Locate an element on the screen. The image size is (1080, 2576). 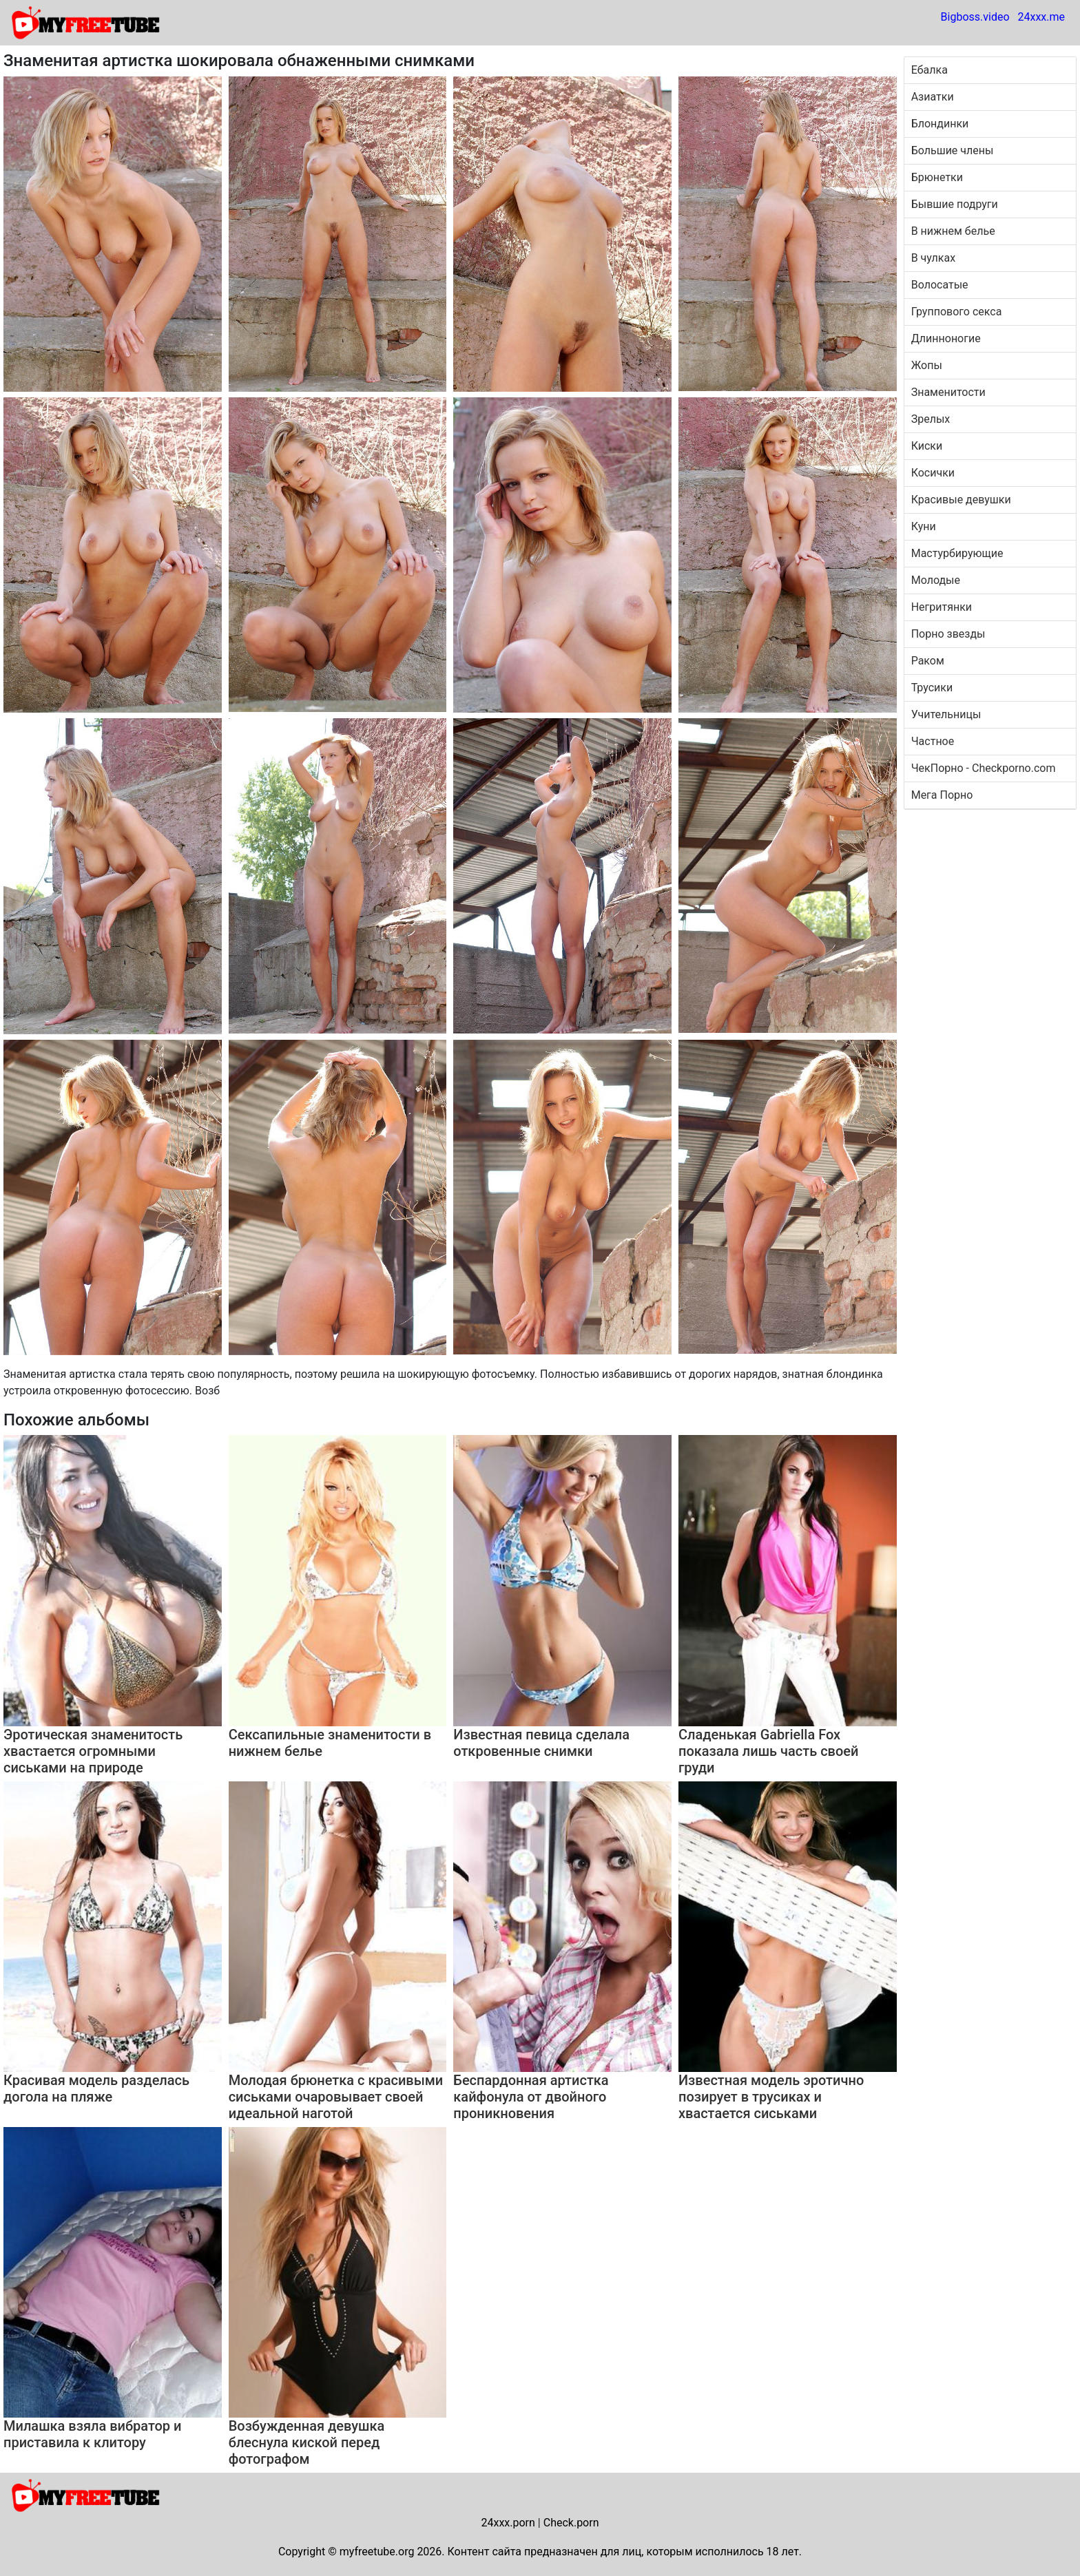
24xxx.porn is located at coordinates (507, 2522).